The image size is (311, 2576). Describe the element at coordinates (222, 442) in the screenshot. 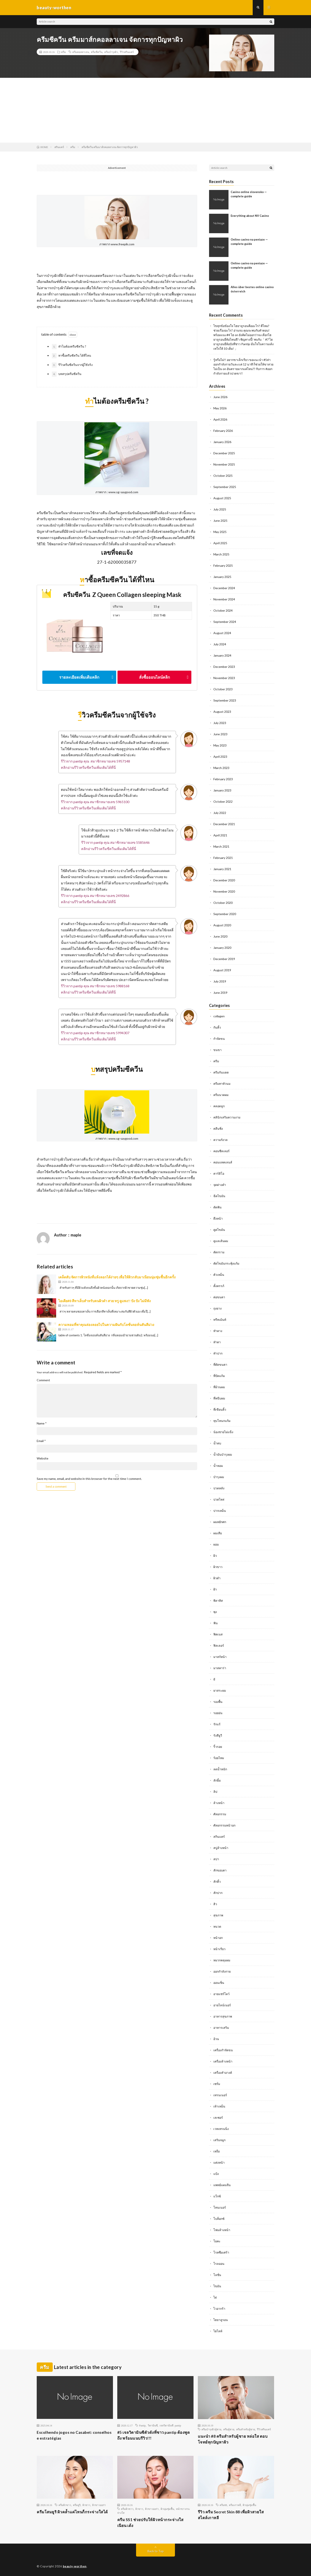

I see `January 2026` at that location.